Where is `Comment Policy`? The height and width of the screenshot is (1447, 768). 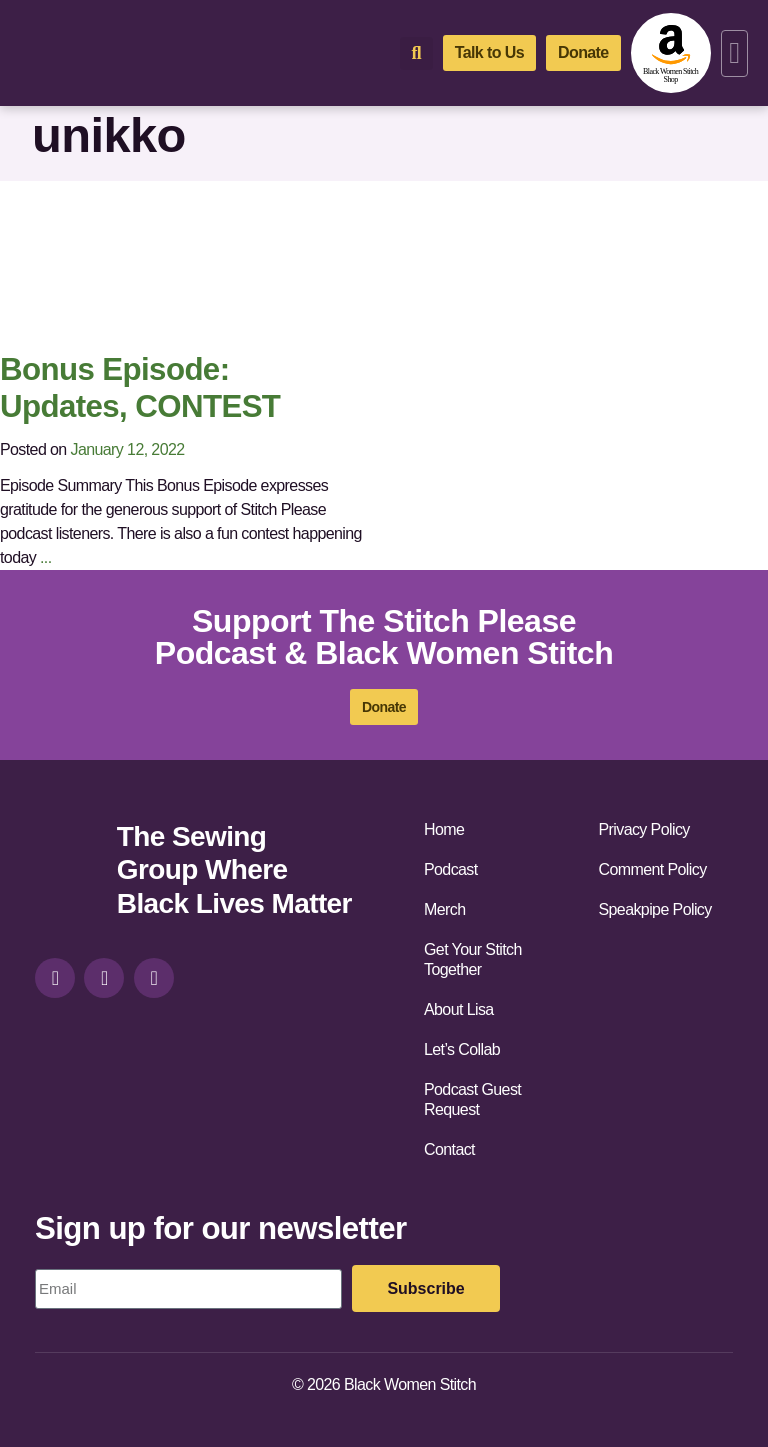 Comment Policy is located at coordinates (653, 869).